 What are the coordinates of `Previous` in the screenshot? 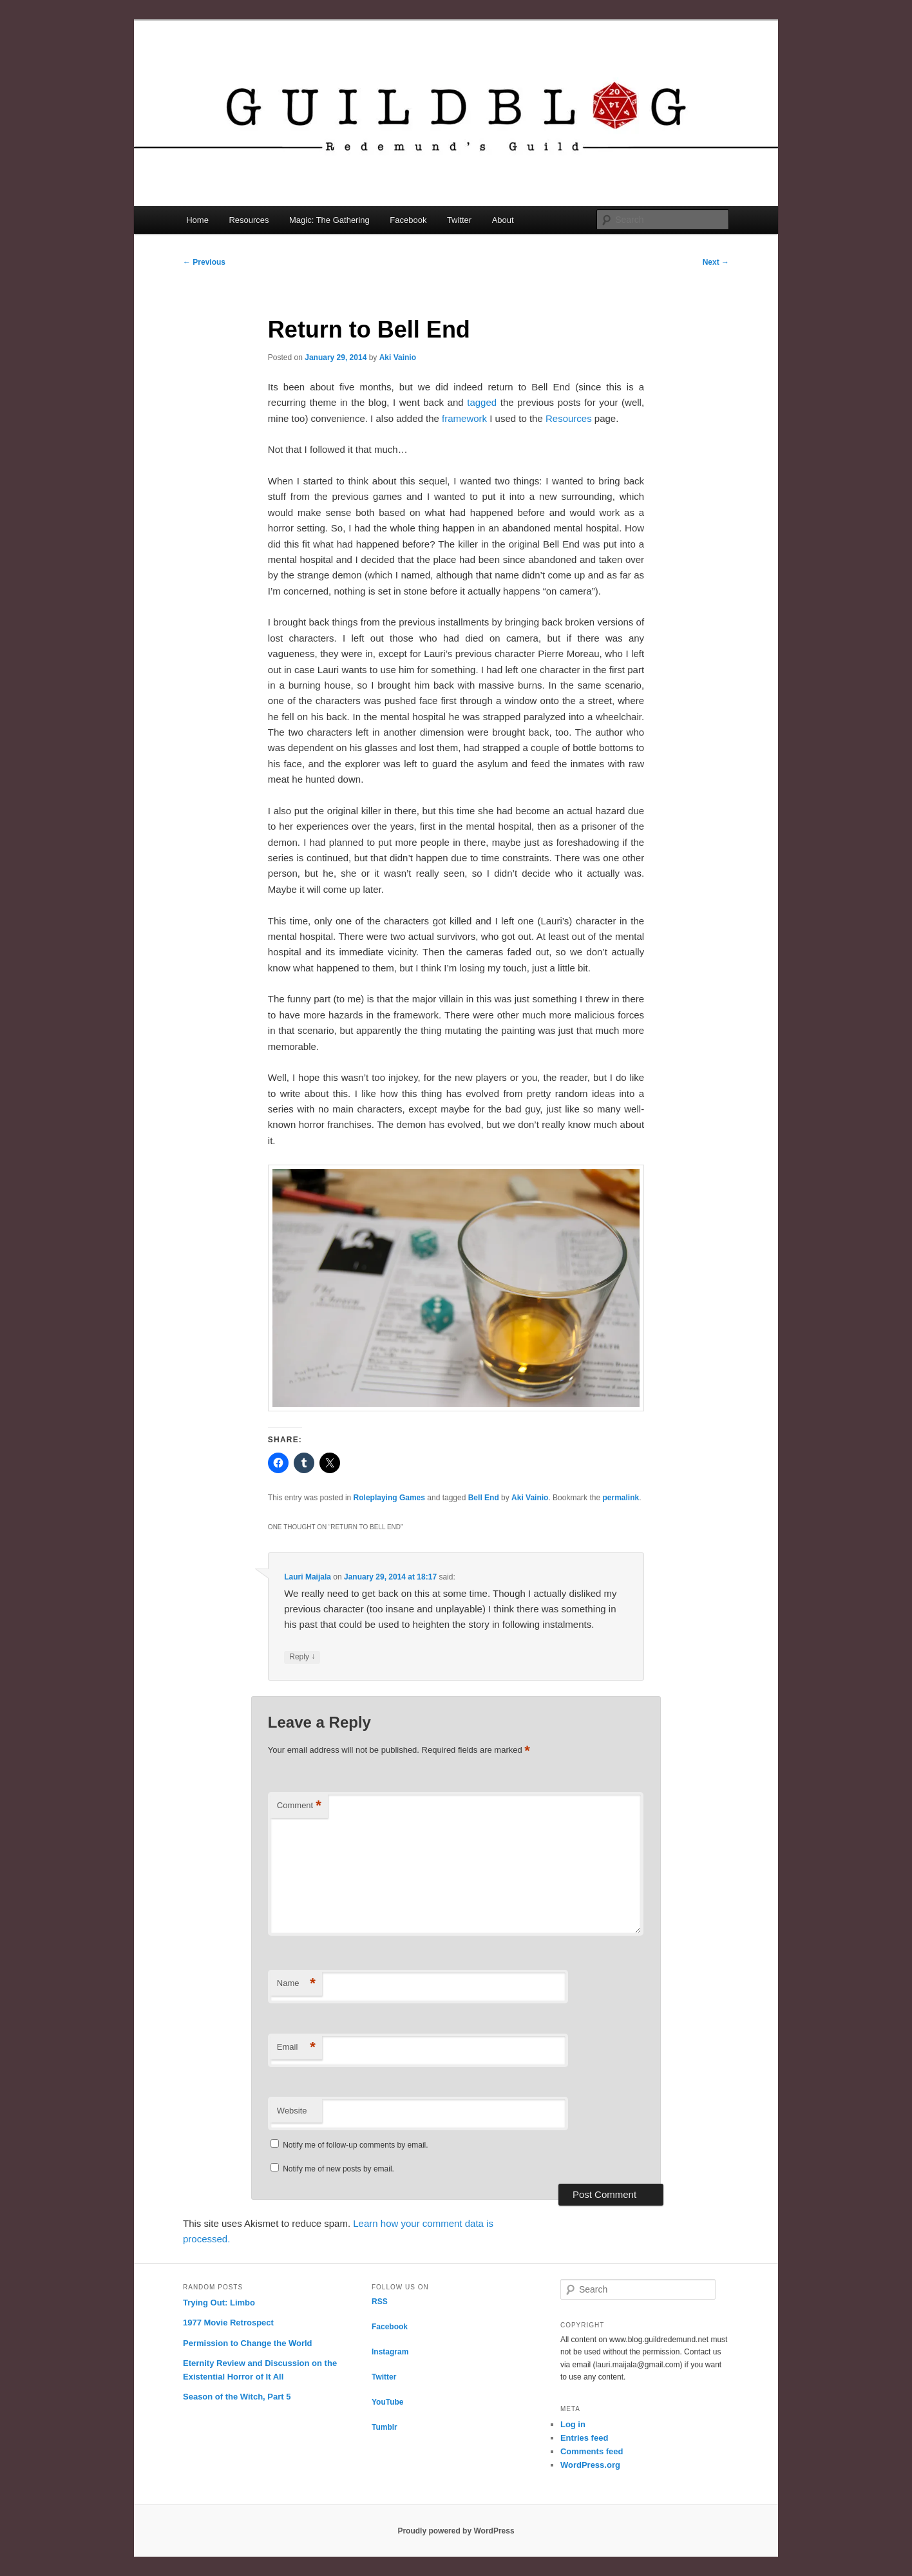 It's located at (204, 262).